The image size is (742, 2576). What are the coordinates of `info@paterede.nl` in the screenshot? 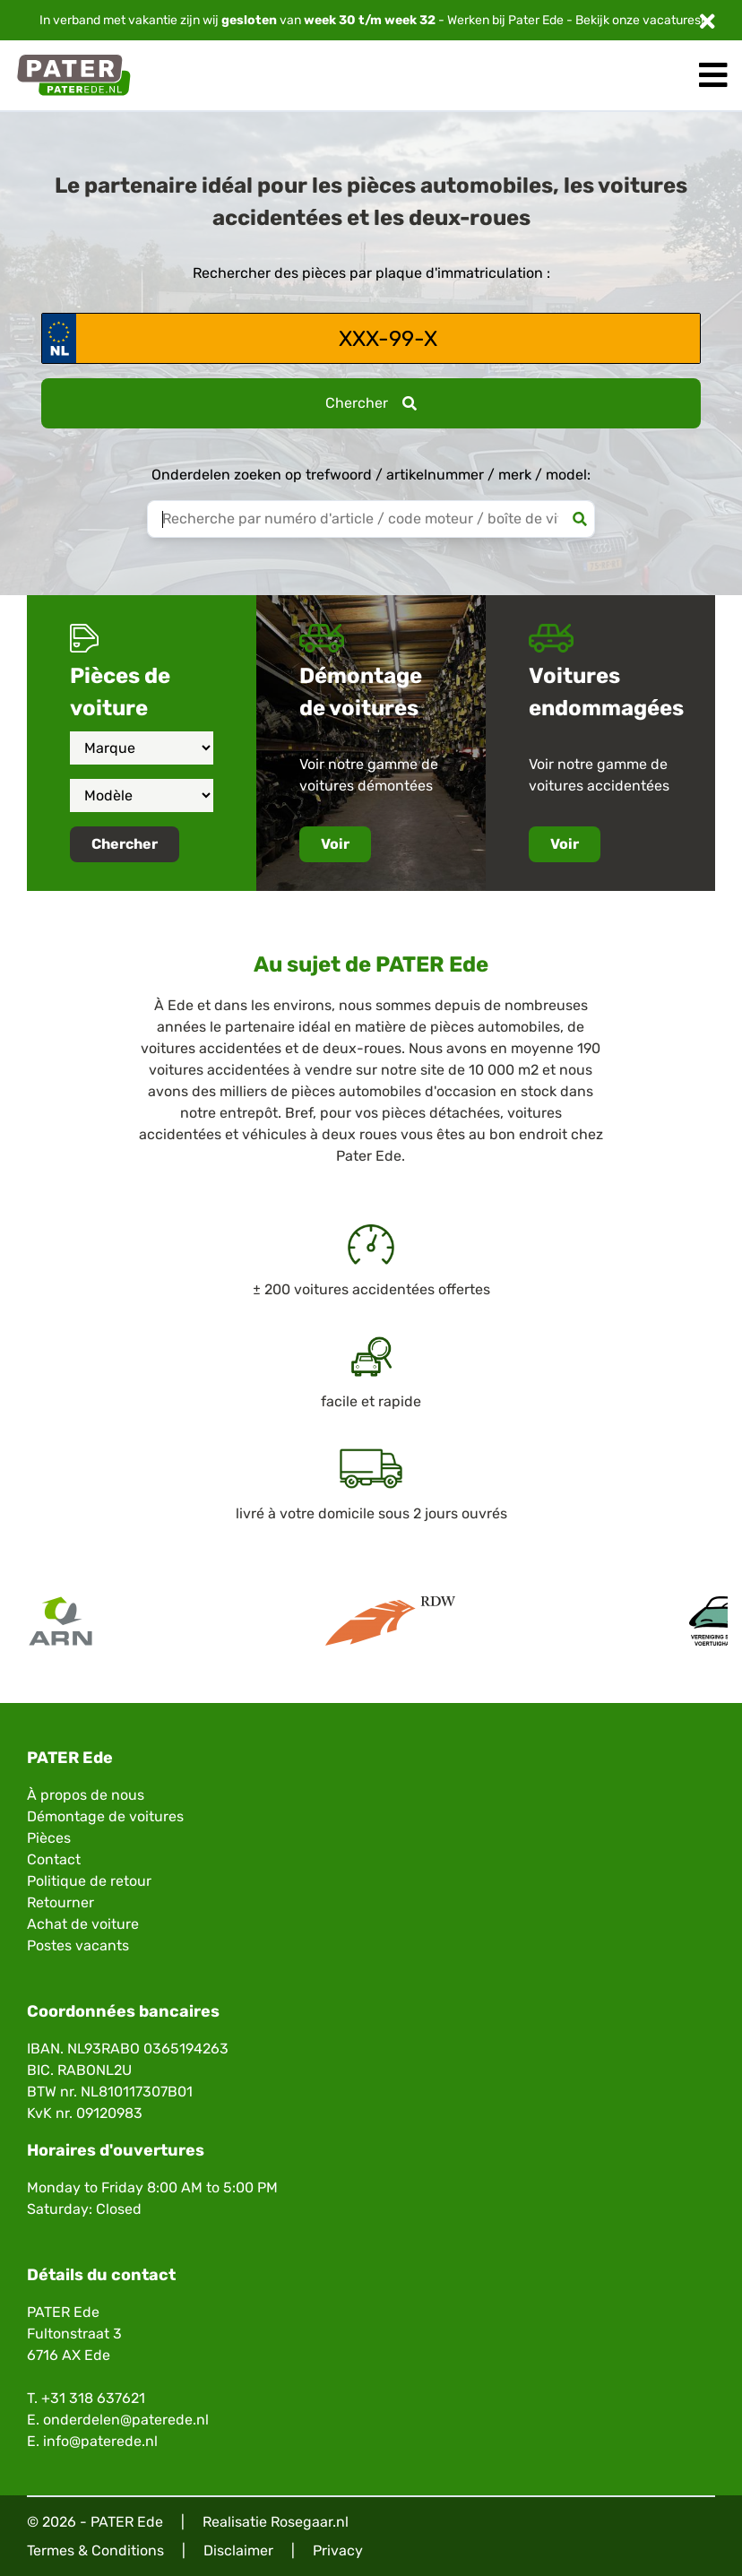 It's located at (100, 2441).